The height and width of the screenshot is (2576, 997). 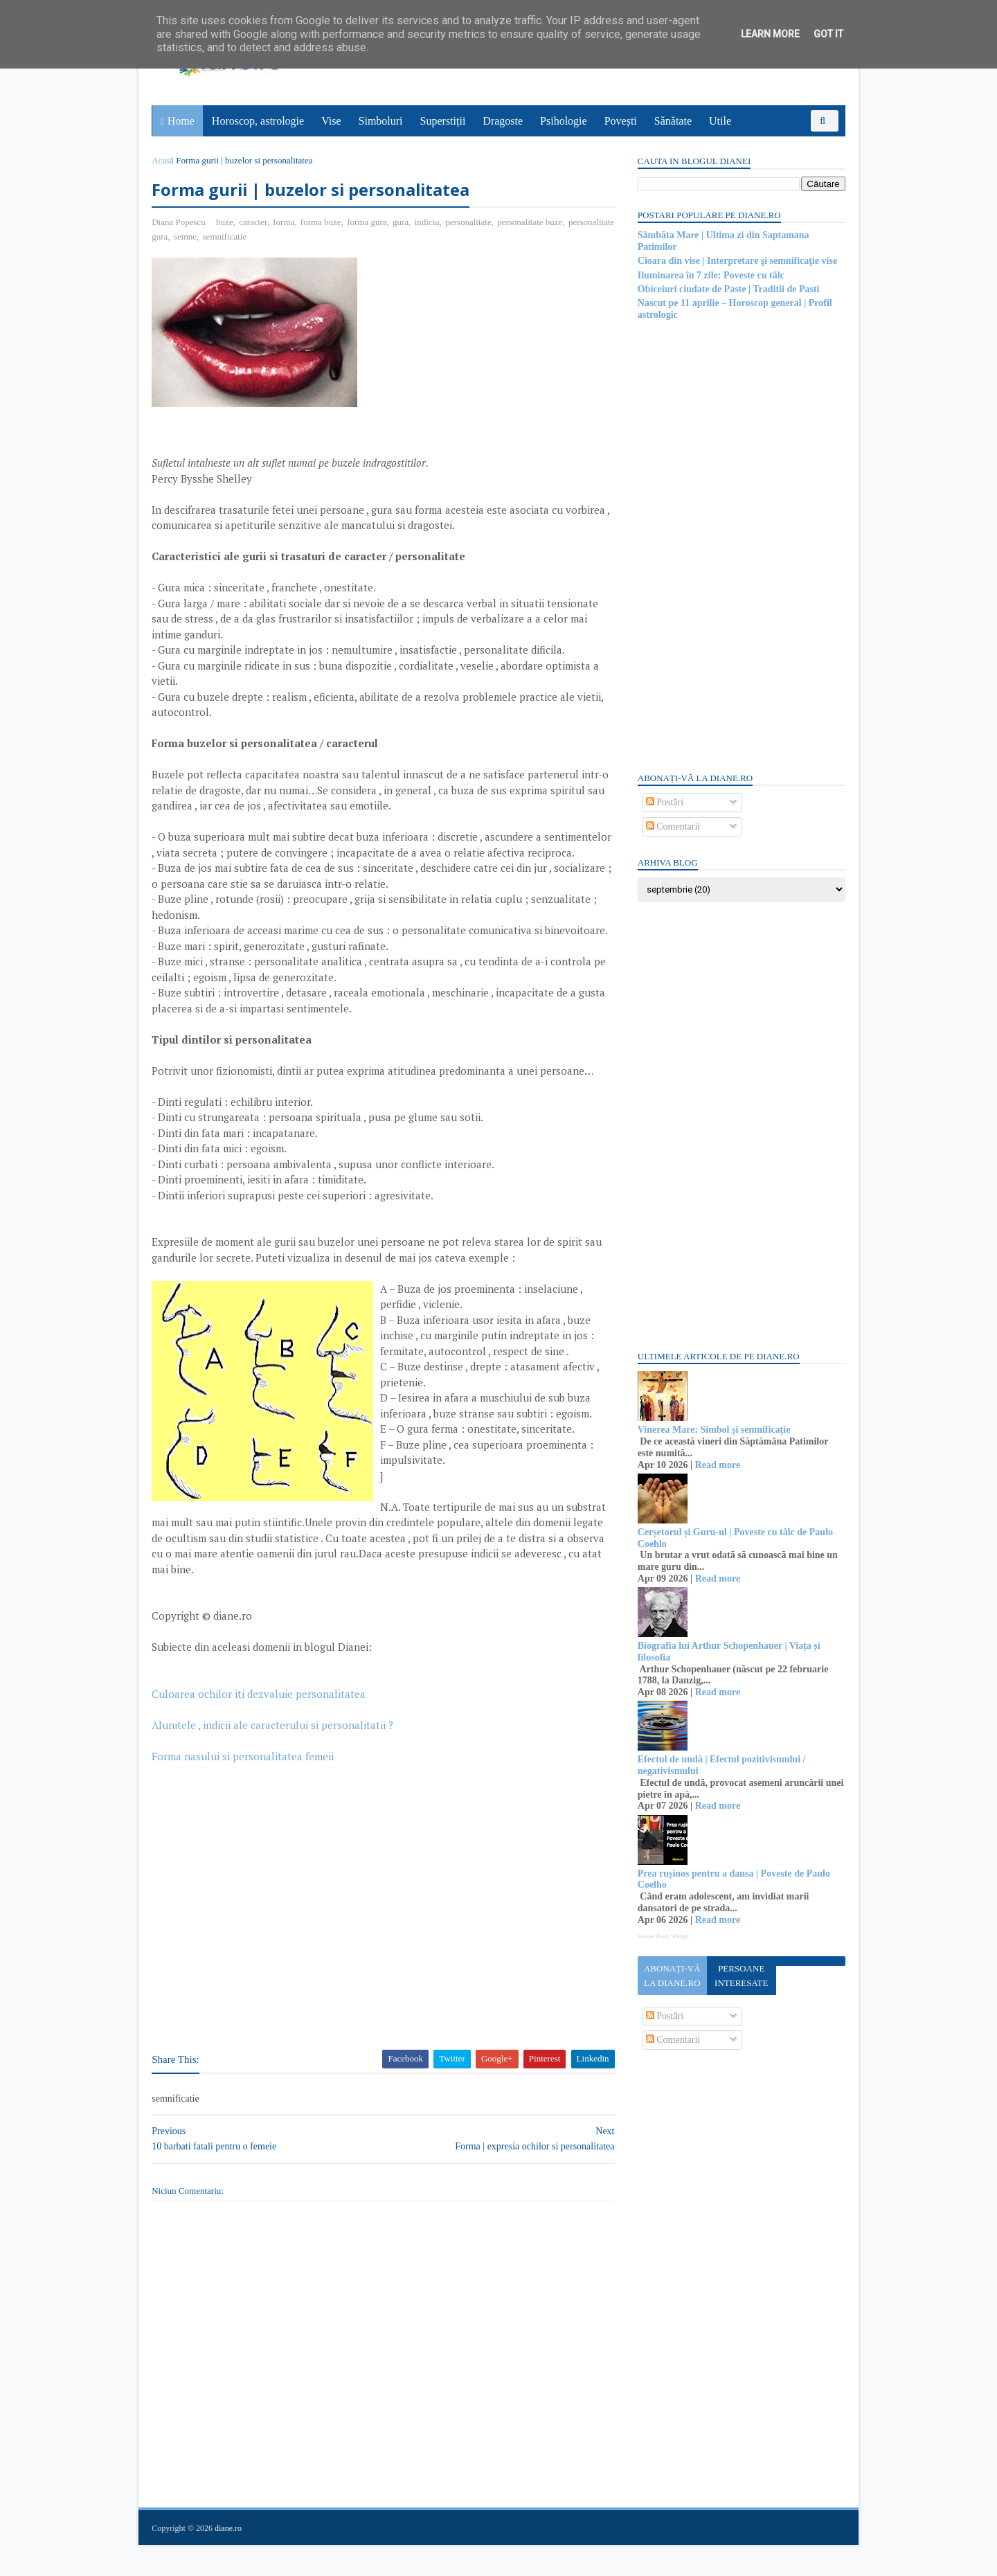 I want to click on Culoarea ochilor iti dezvaluie personalitatea, so click(x=259, y=1725).